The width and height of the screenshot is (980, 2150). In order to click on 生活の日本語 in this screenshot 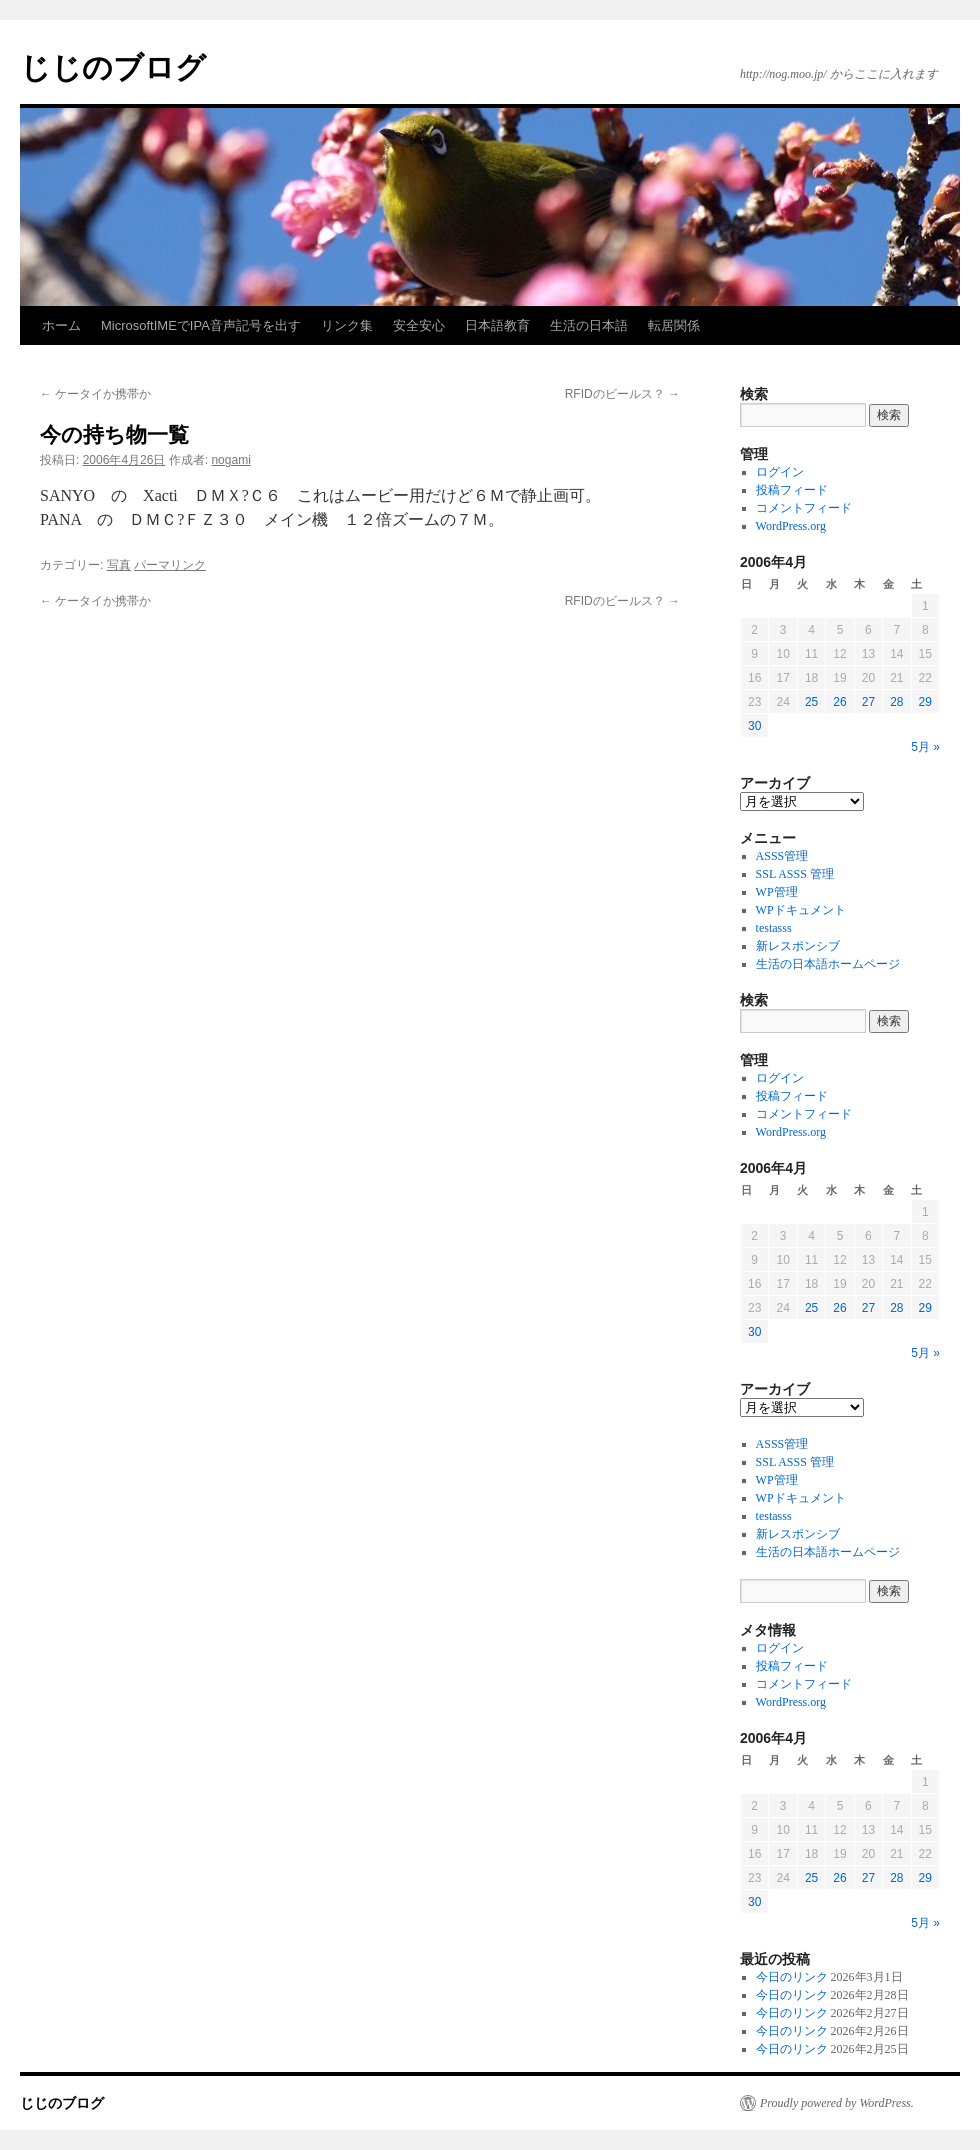, I will do `click(589, 325)`.